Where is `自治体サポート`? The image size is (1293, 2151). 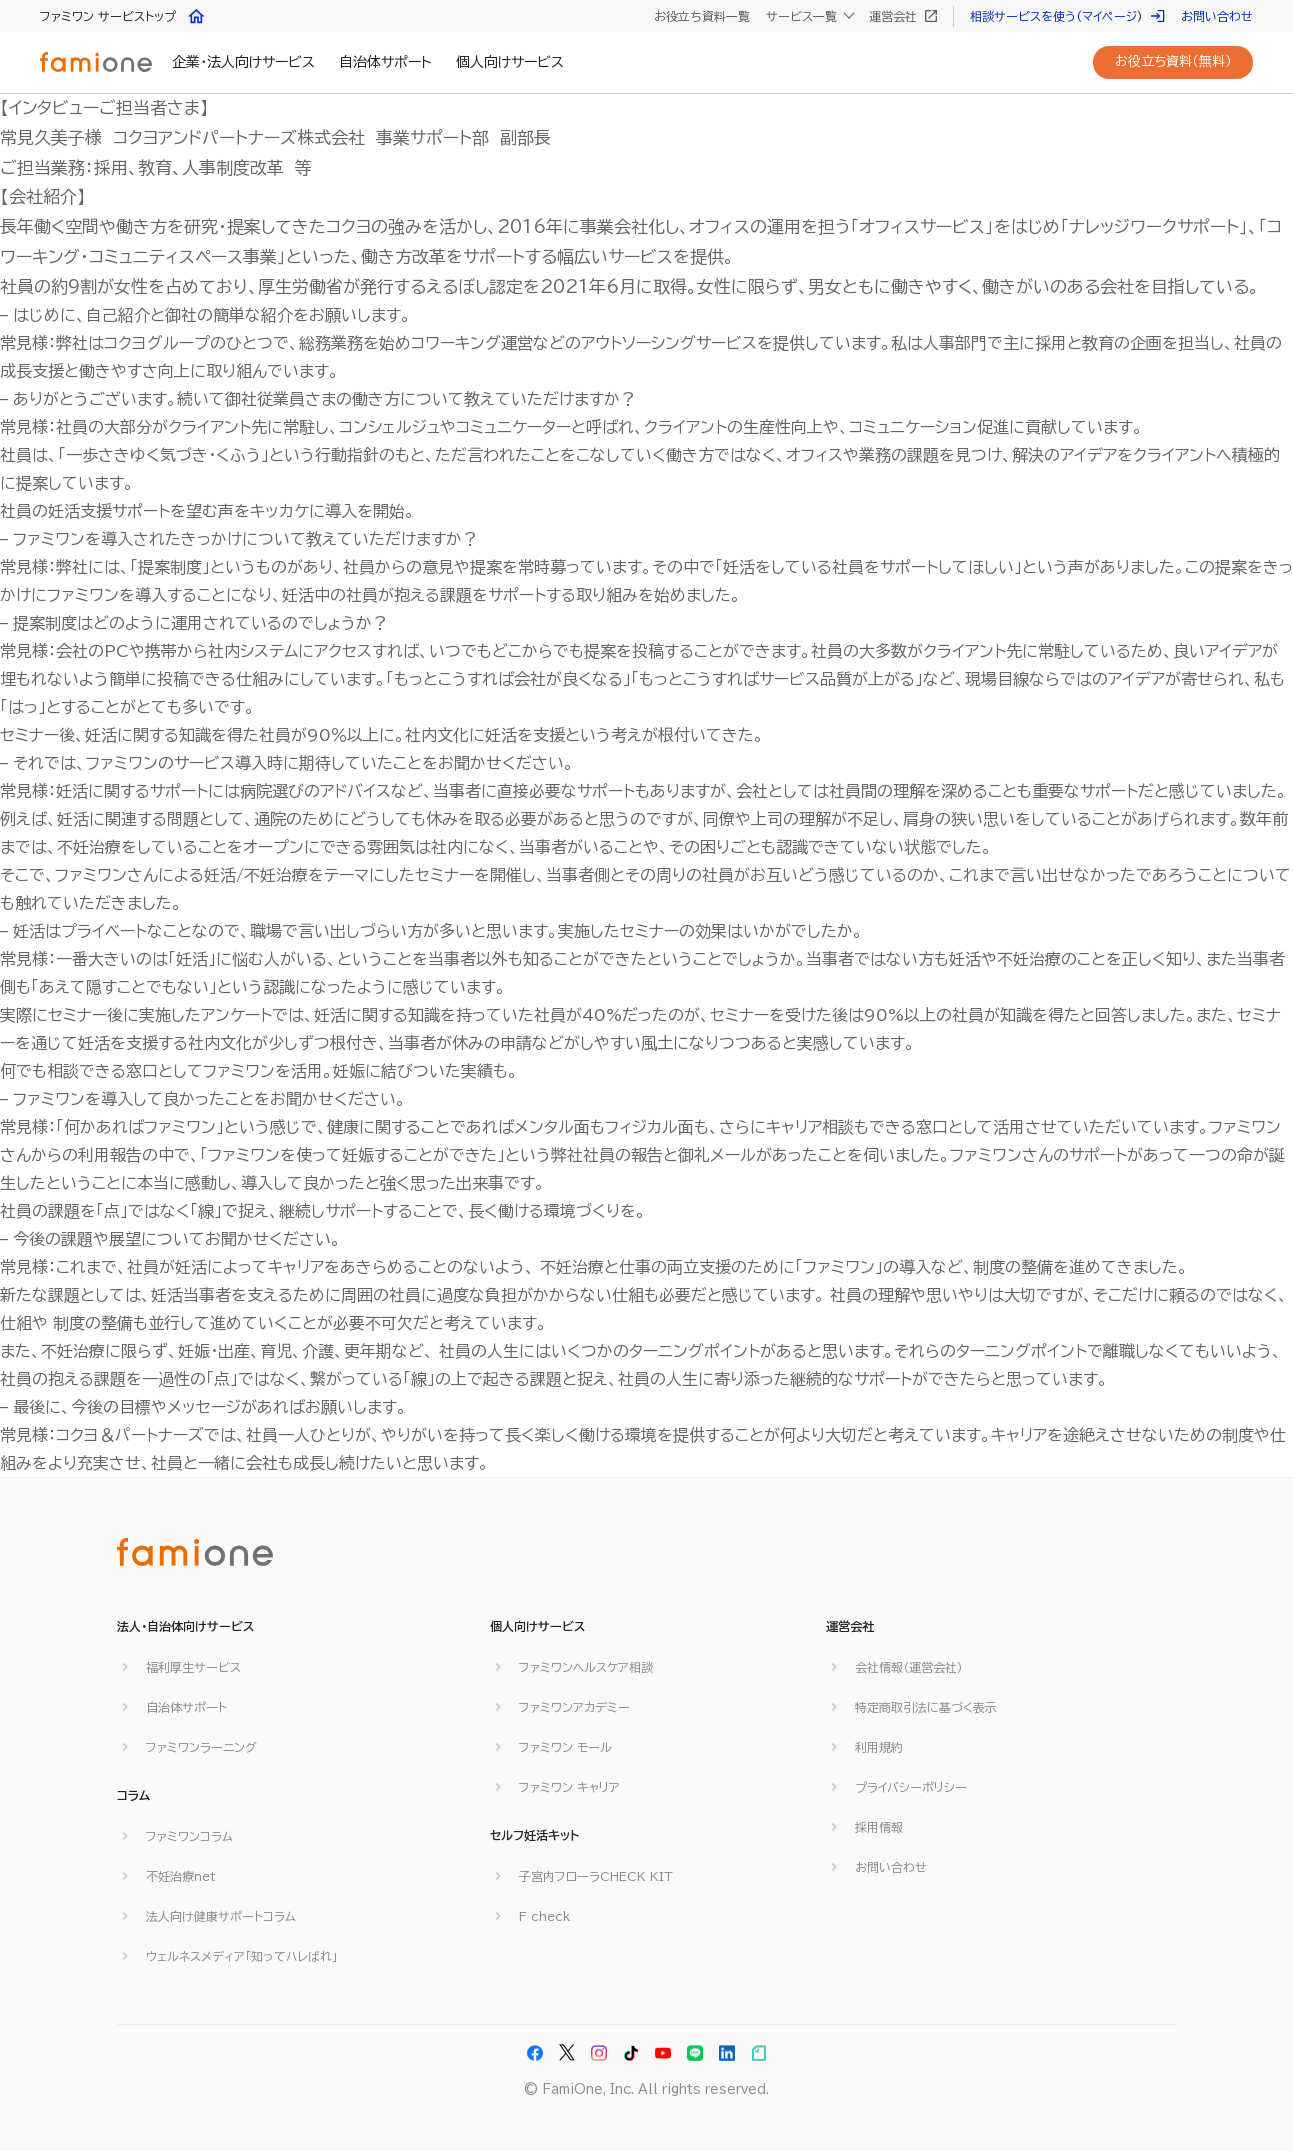
自治体サポート is located at coordinates (385, 62).